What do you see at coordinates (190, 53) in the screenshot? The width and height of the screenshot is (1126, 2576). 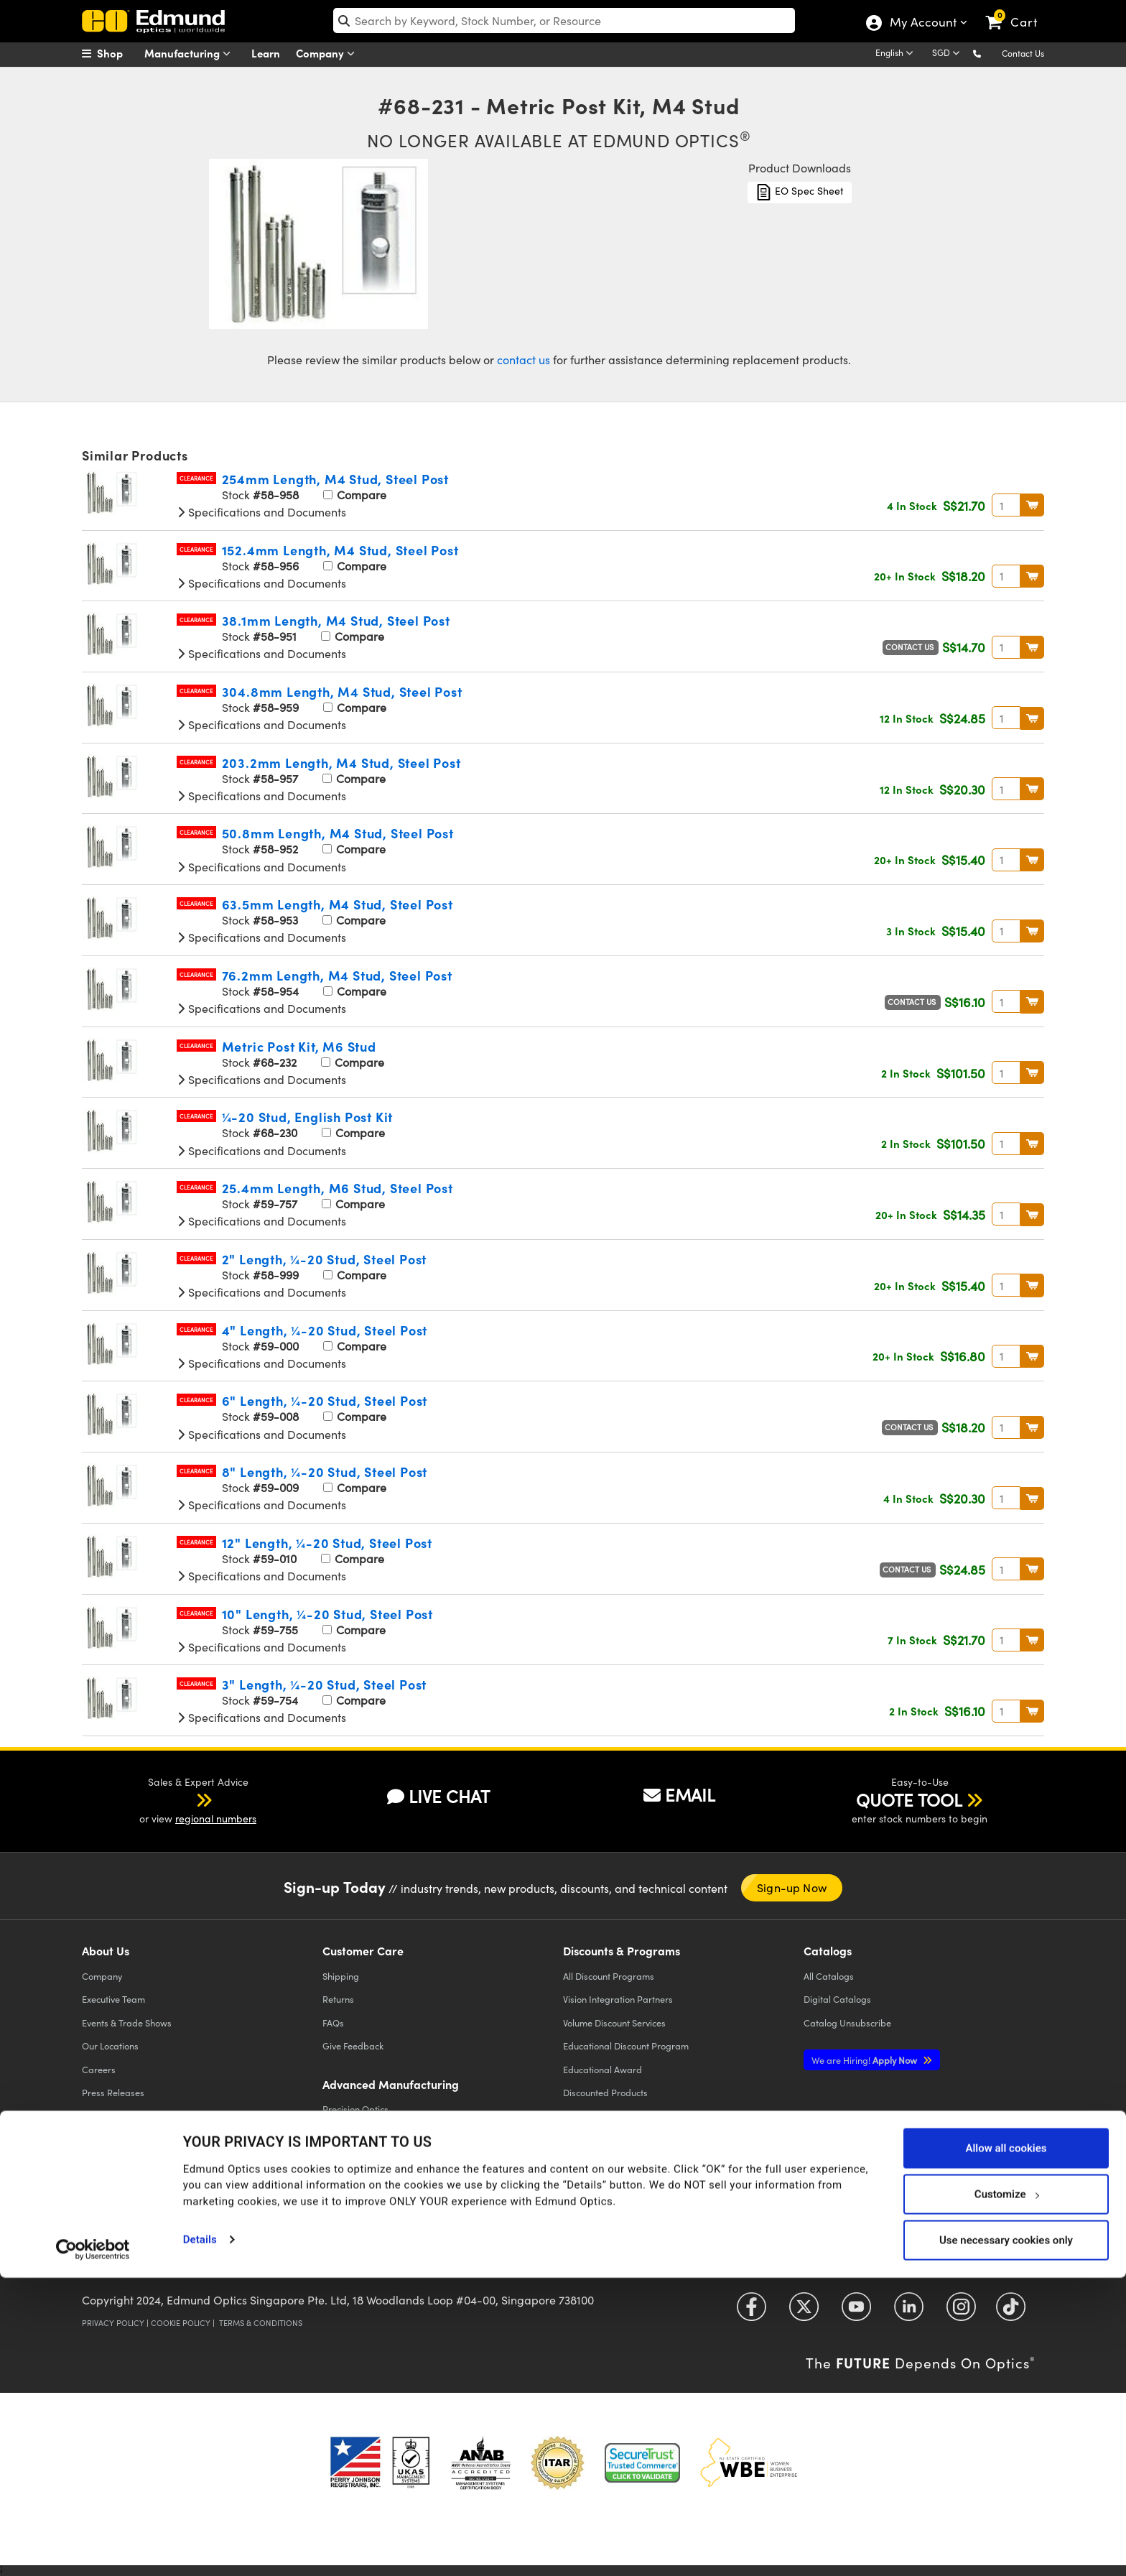 I see `Manufacturing` at bounding box center [190, 53].